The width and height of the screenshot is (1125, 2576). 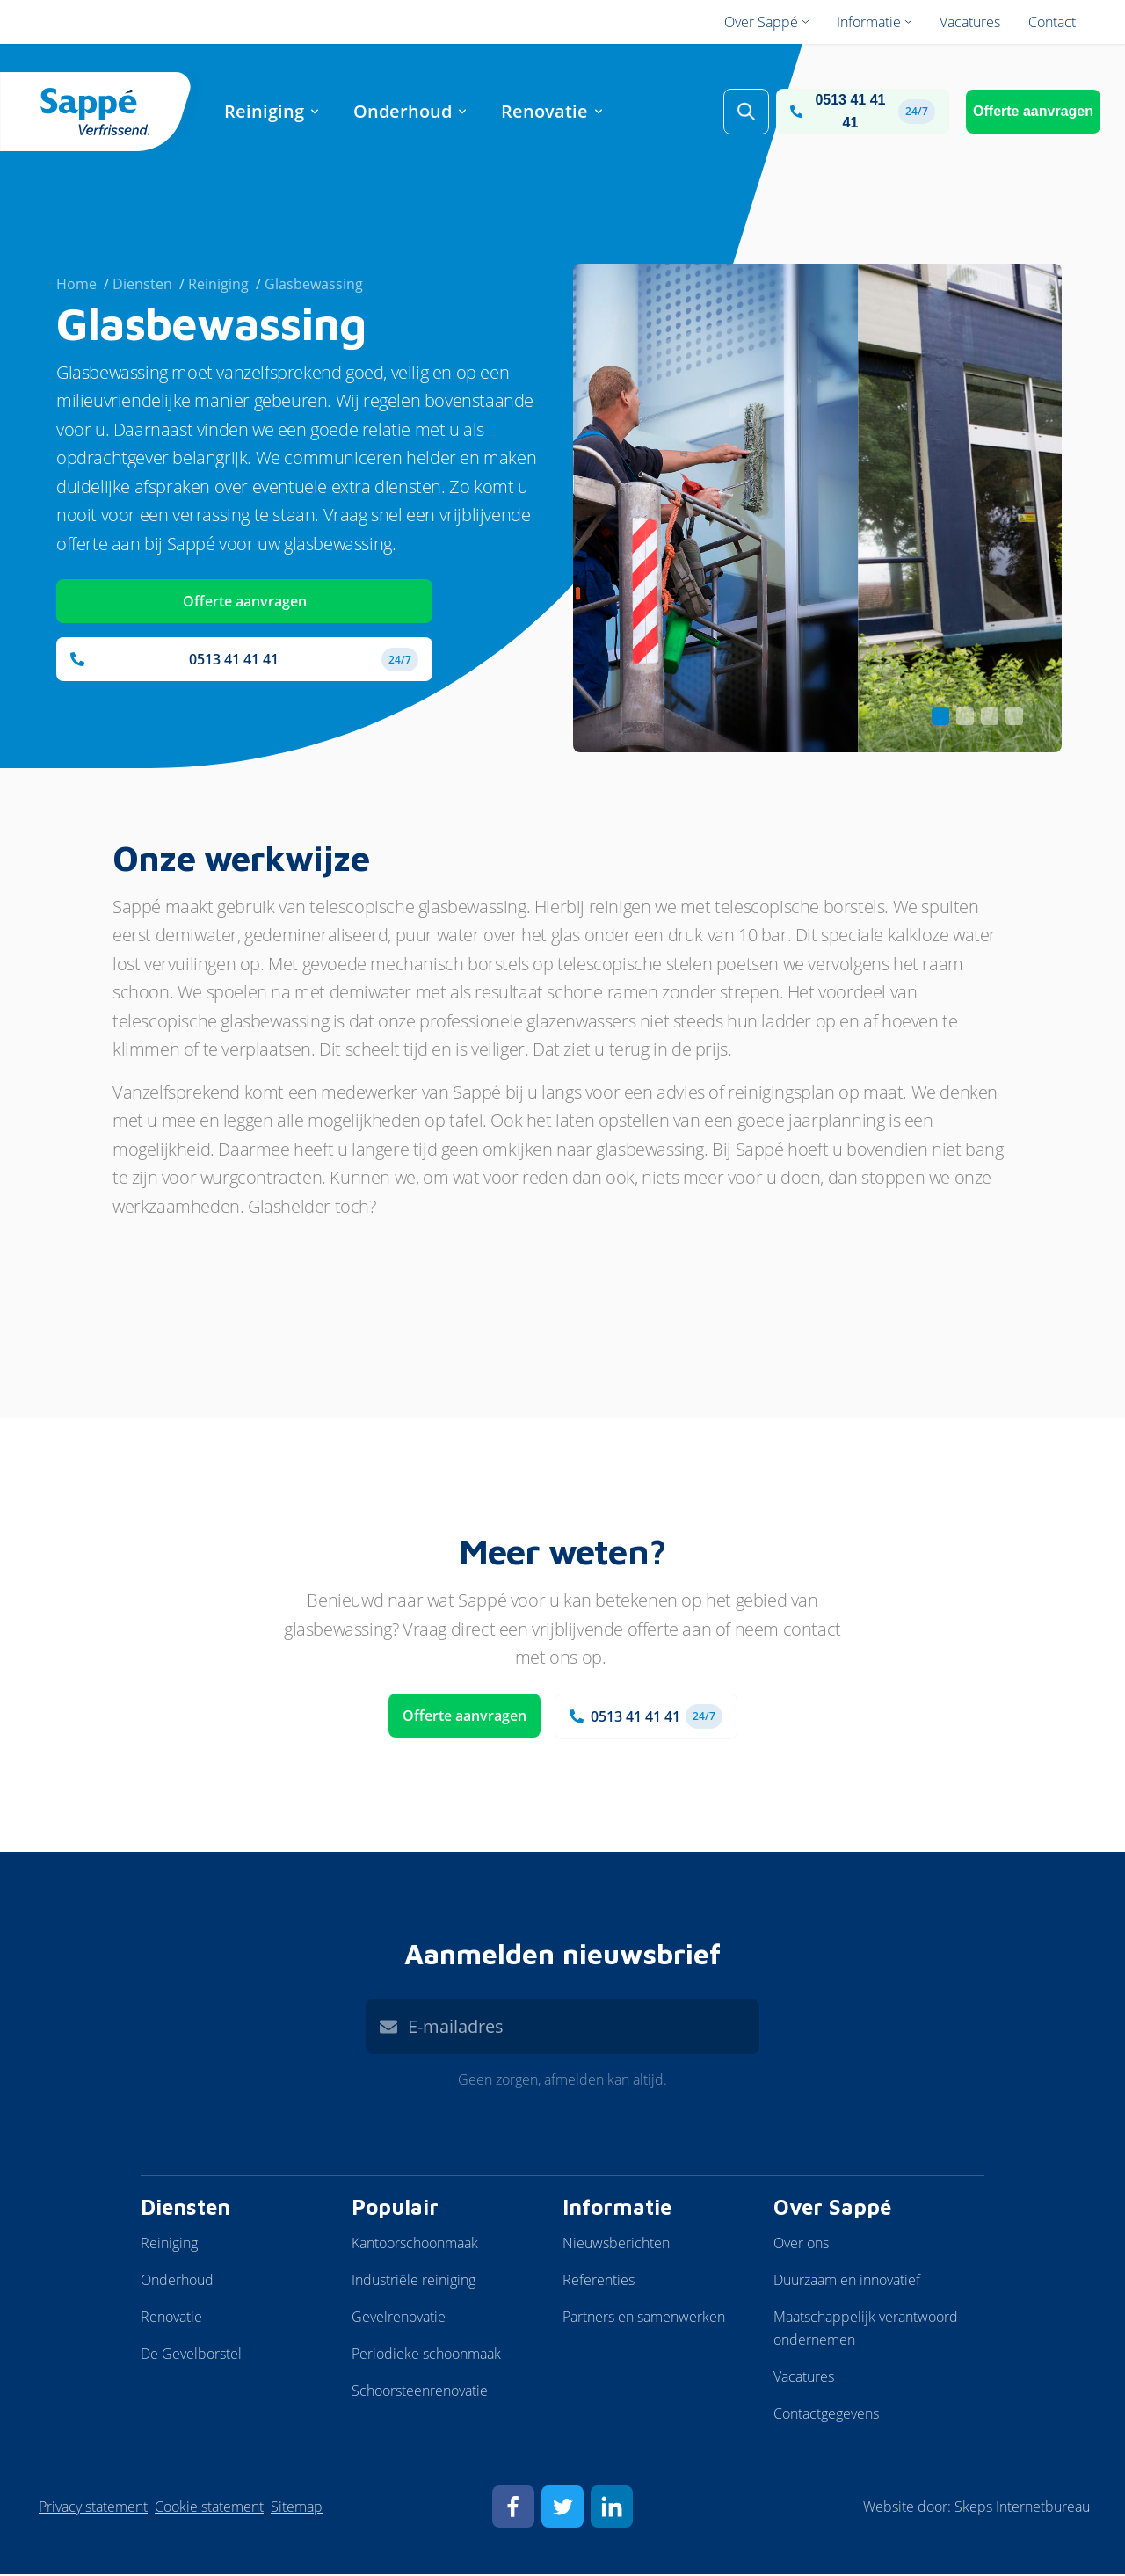 What do you see at coordinates (846, 2281) in the screenshot?
I see `Duurzaam en innovatief` at bounding box center [846, 2281].